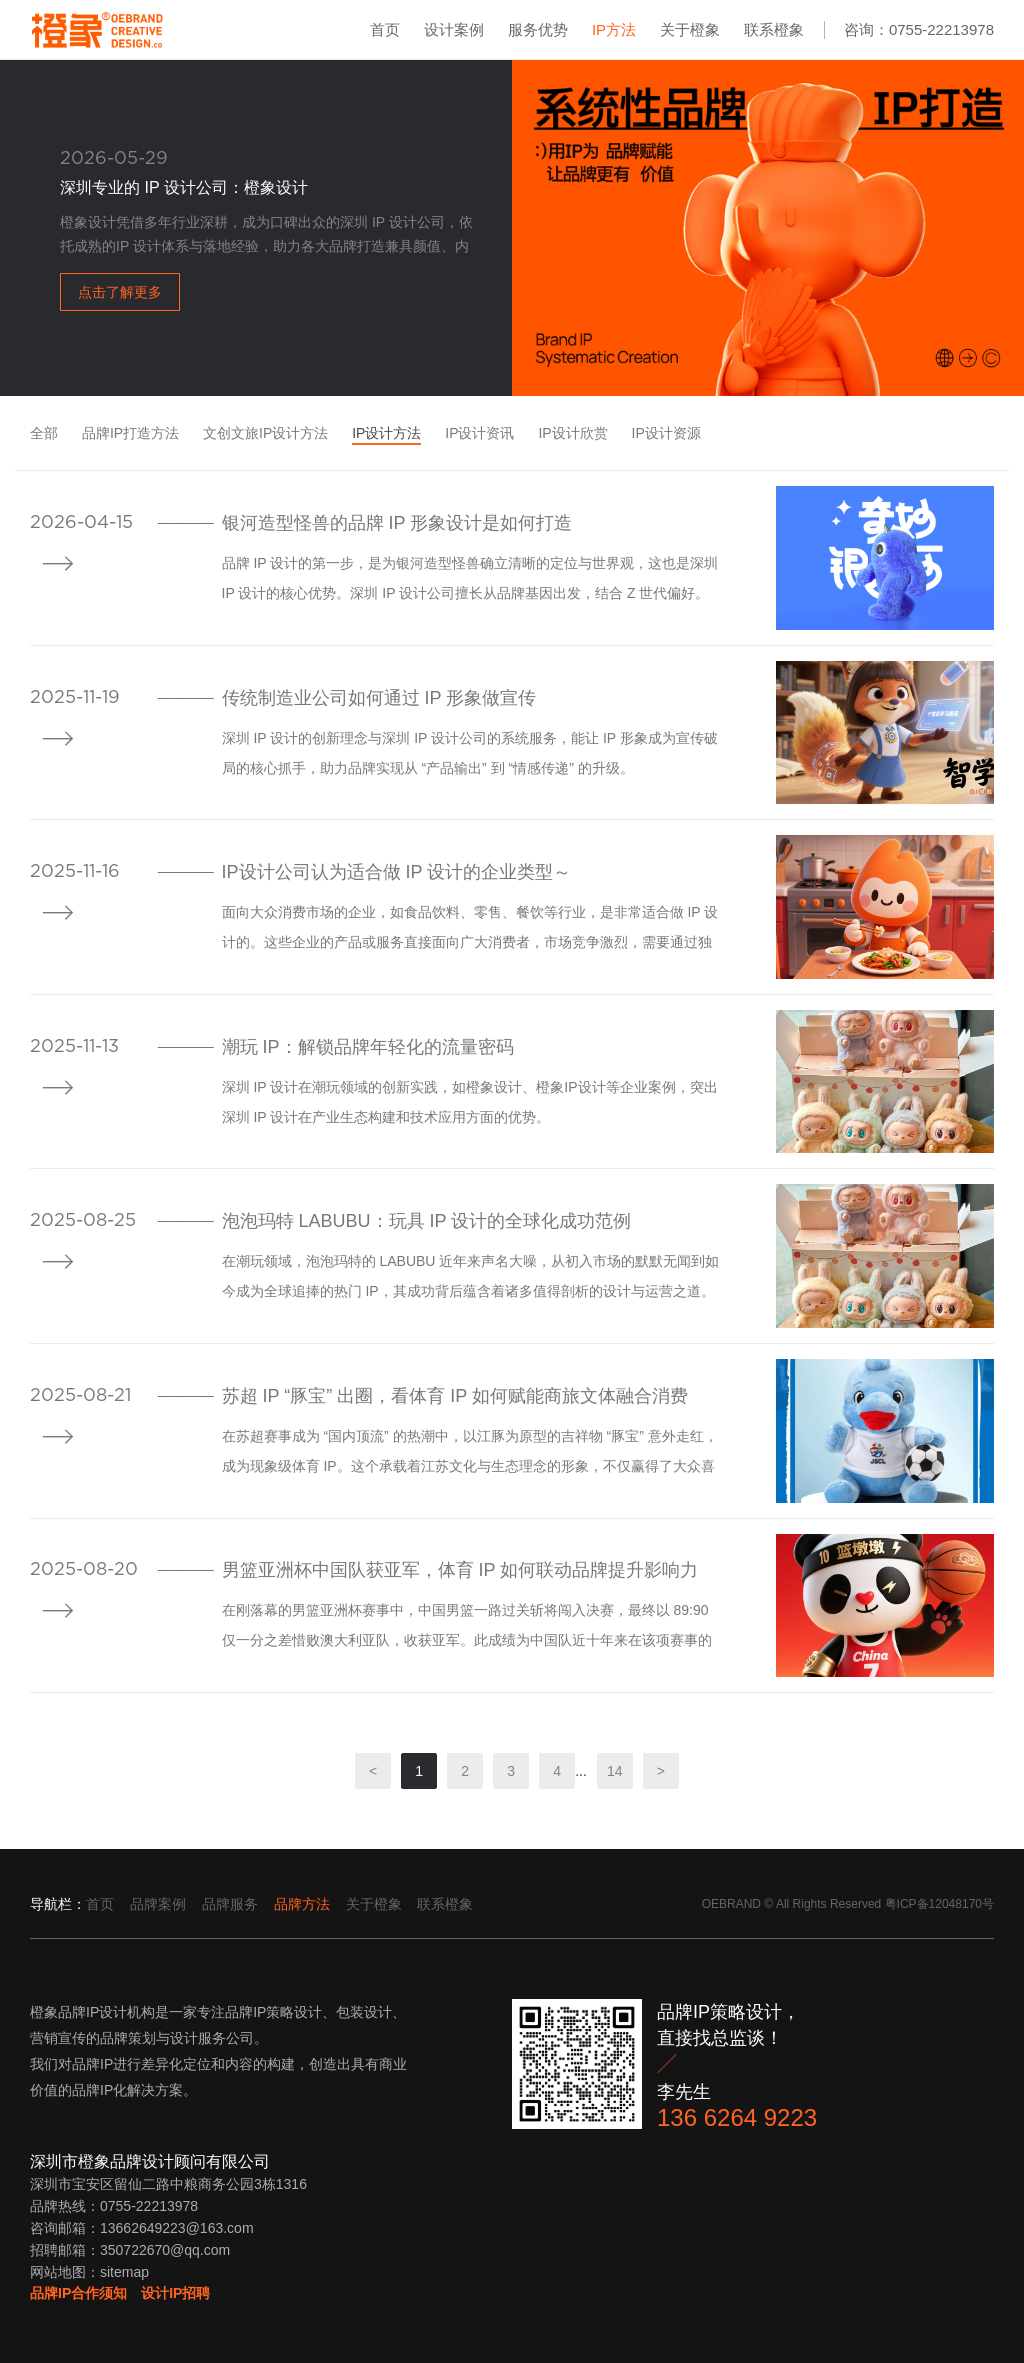  What do you see at coordinates (266, 236) in the screenshot?
I see `橙象设计凭借多年行业深耕，成为口碑出众的深圳 IP 设计公司，依托成熟的IP 设计体系与落地经验，助力各大品牌打造兼具颜值、内涵与商业价值的 IP 形象，是本土深圳 IP 设计领域的优选服务商。` at bounding box center [266, 236].